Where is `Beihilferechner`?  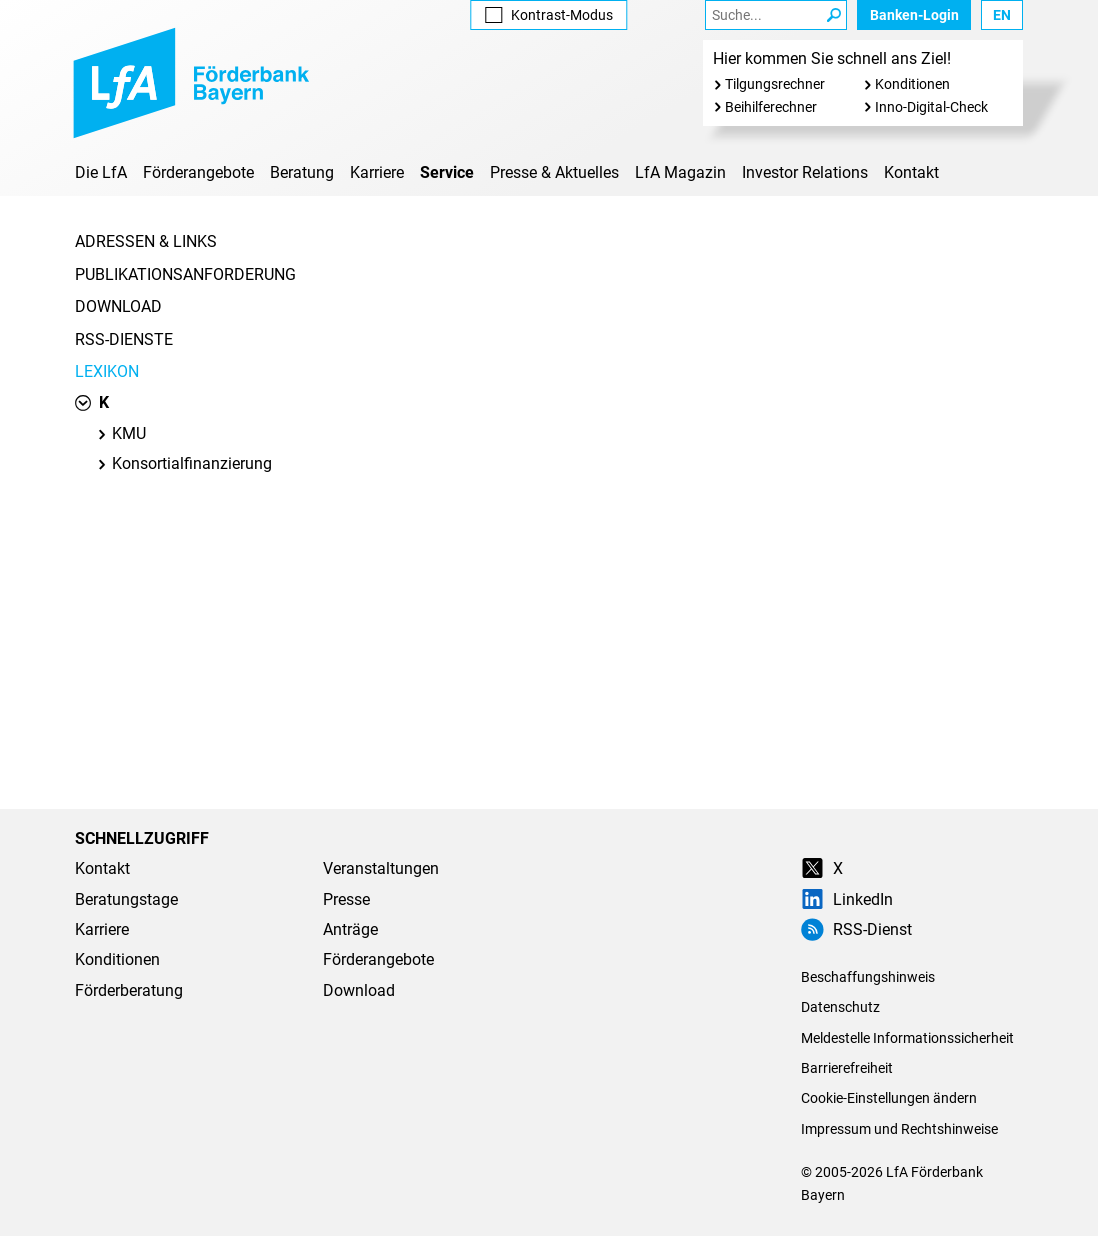 Beihilferechner is located at coordinates (771, 107).